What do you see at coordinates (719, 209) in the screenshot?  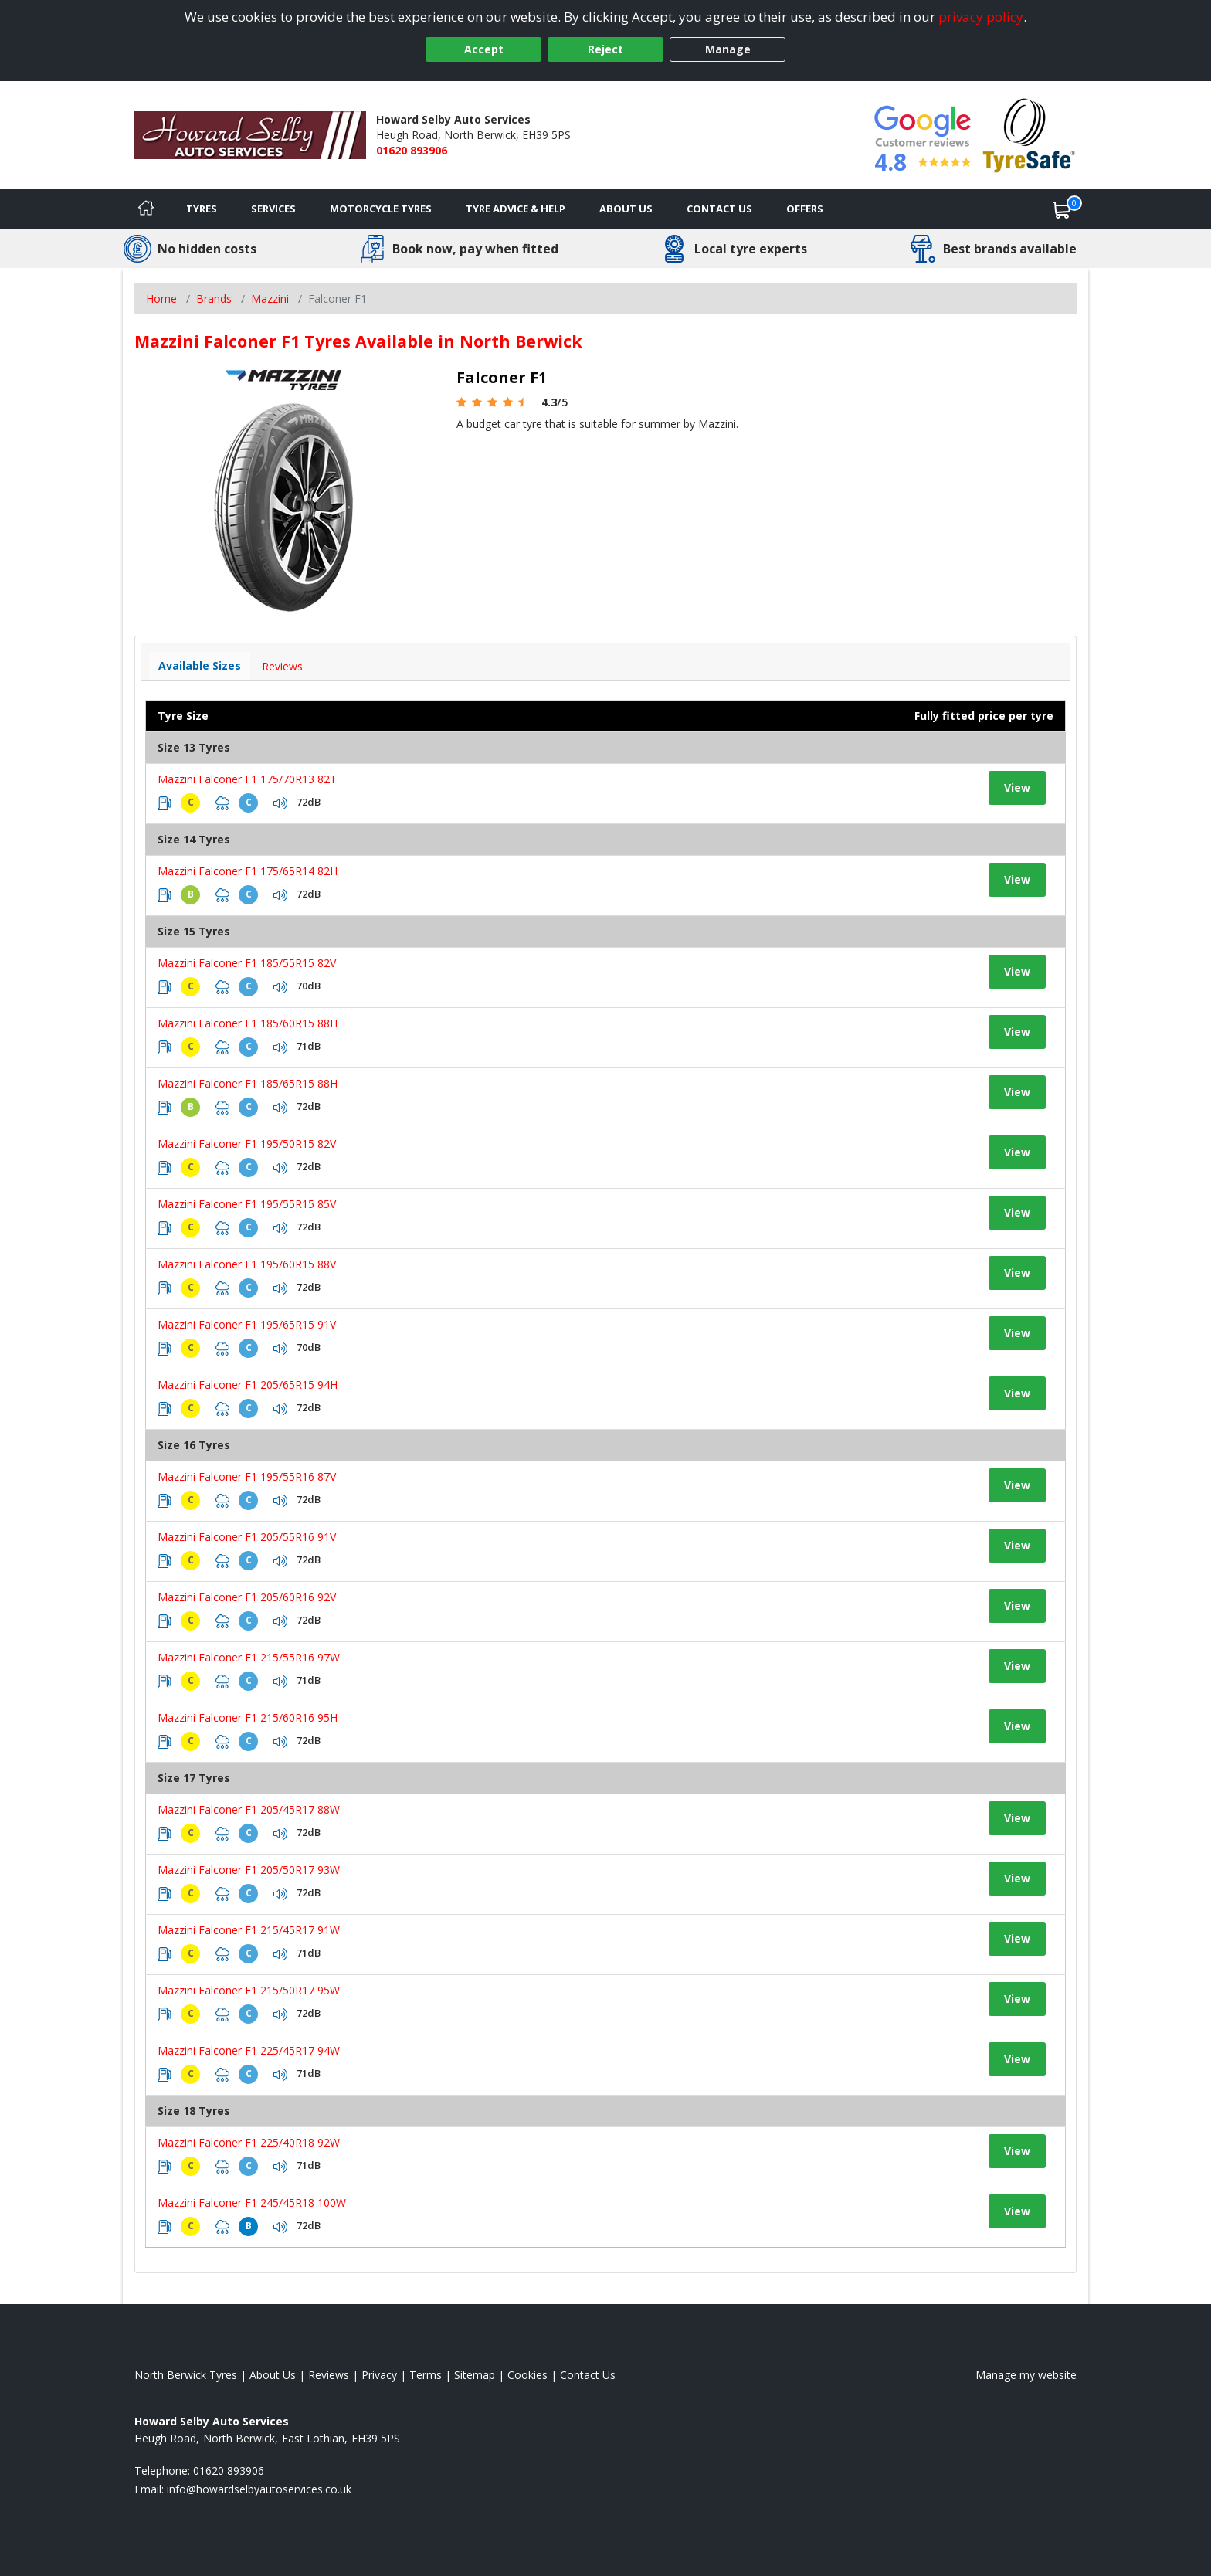 I see `Contact Us [Contact us]` at bounding box center [719, 209].